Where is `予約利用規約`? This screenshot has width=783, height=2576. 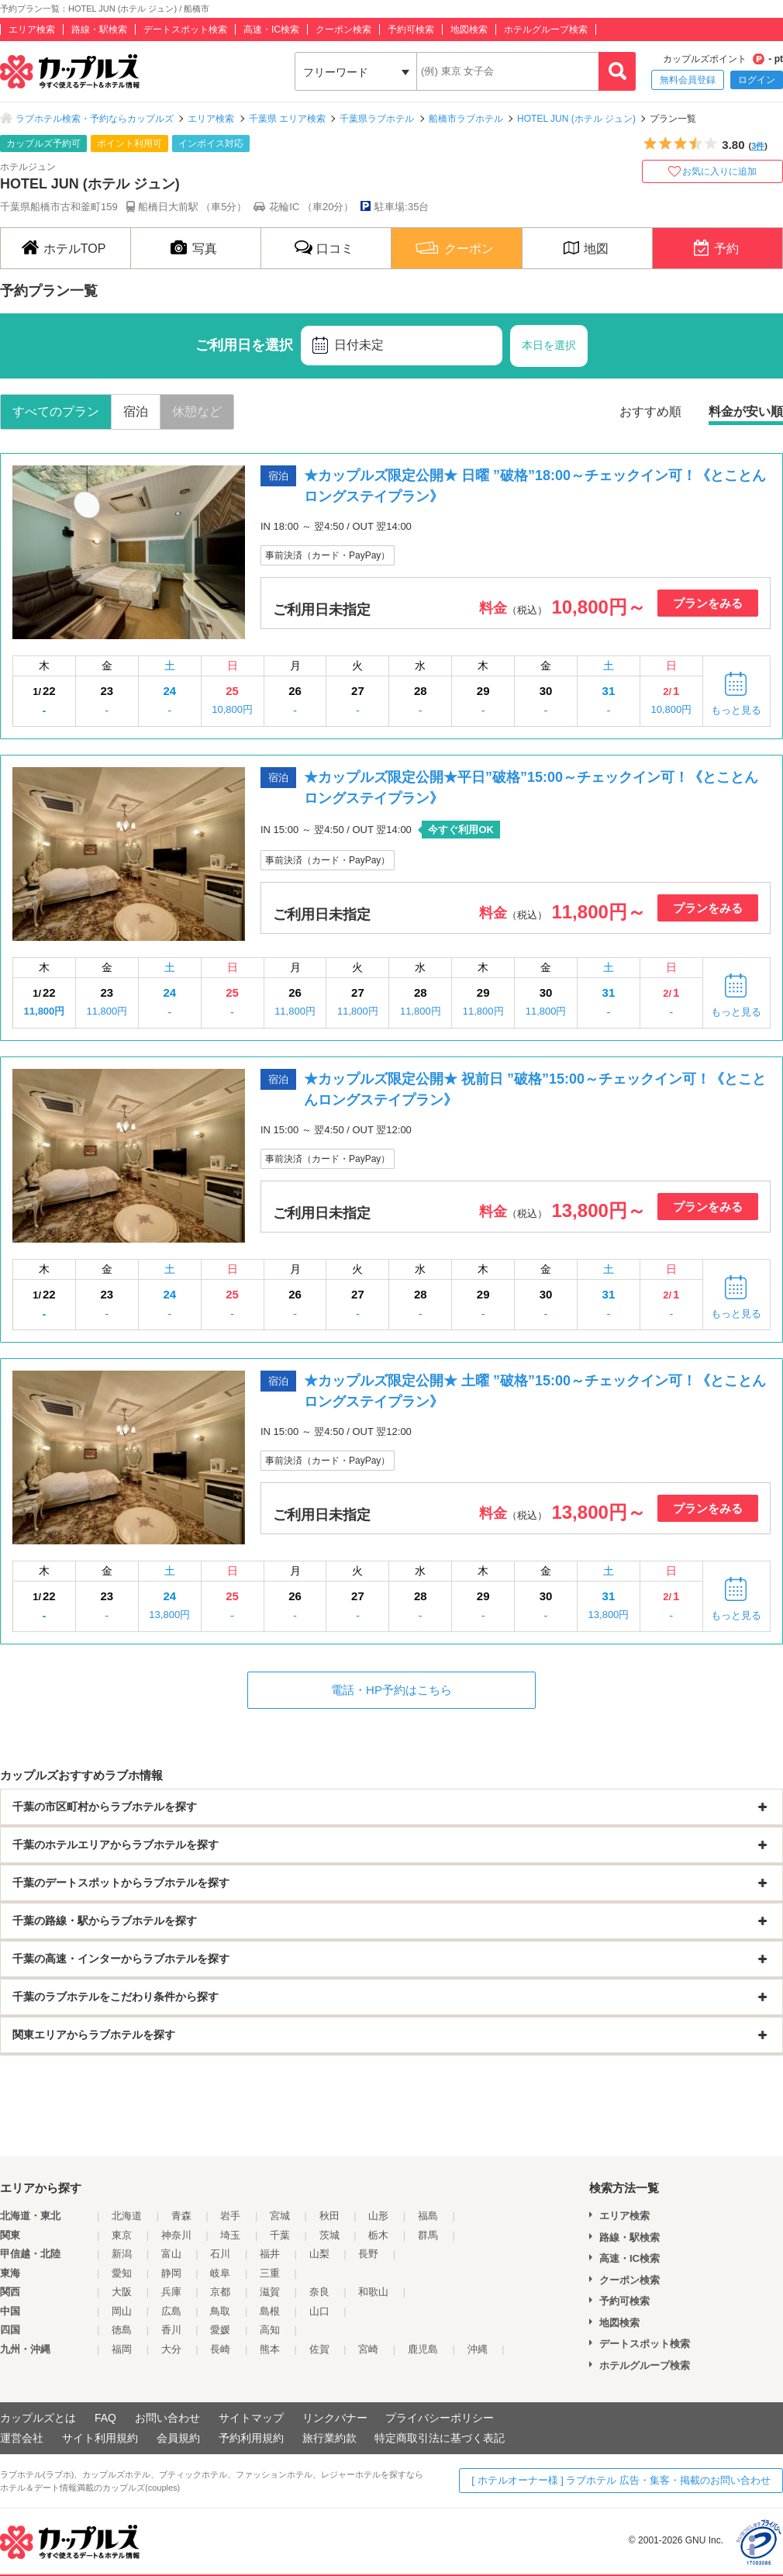 予約利用規約 is located at coordinates (251, 2438).